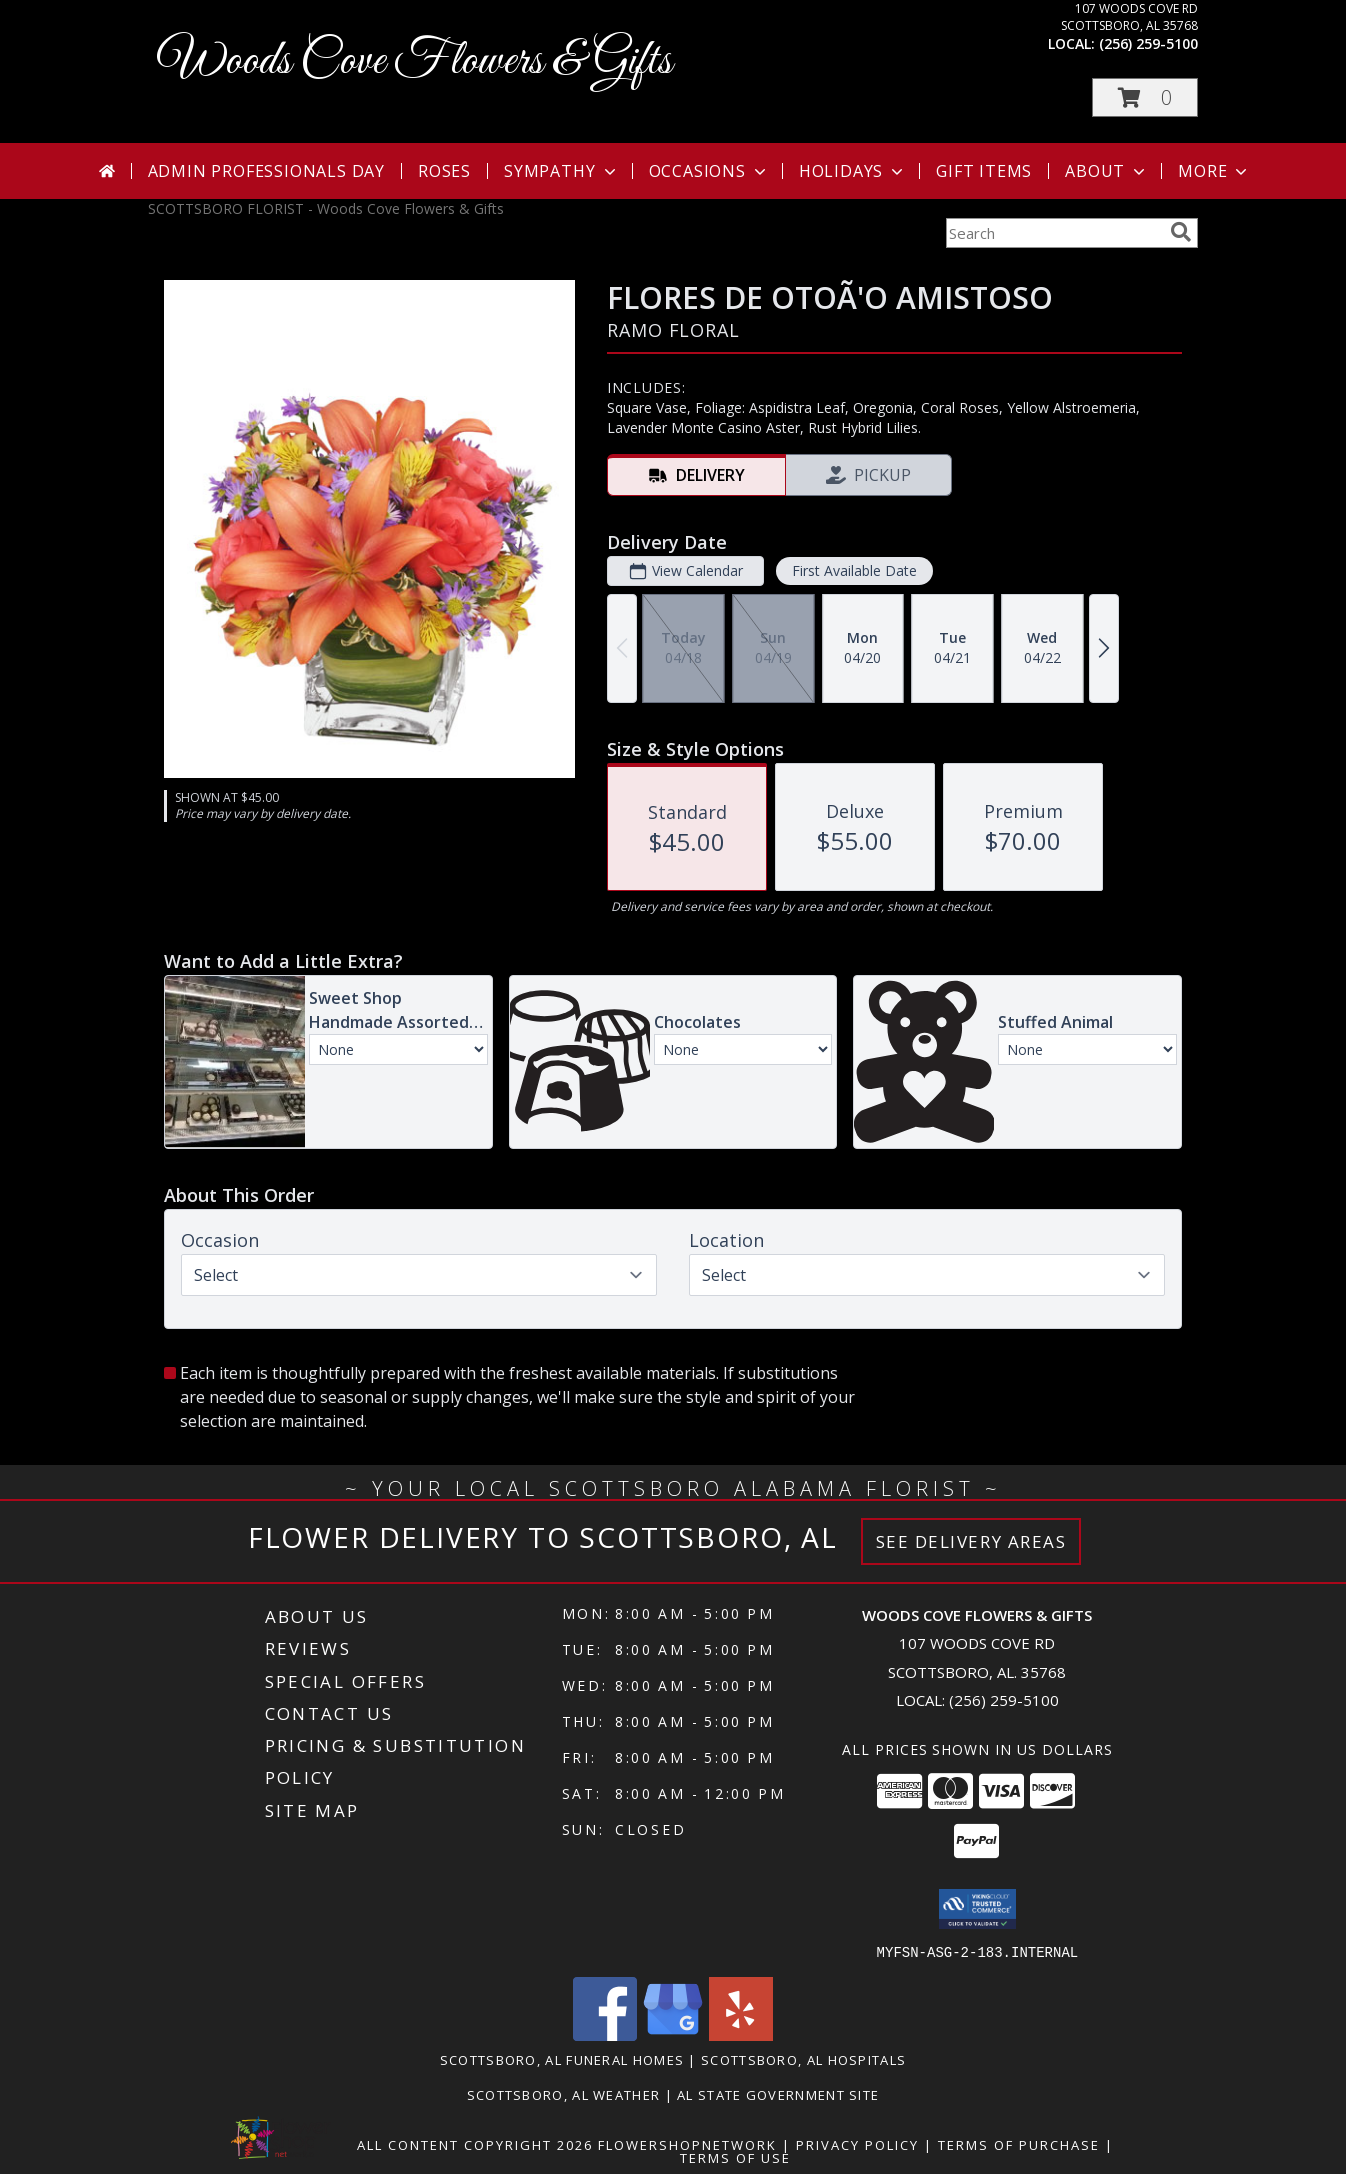 Image resolution: width=1346 pixels, height=2174 pixels. What do you see at coordinates (735, 2157) in the screenshot?
I see `Terms of Use [Open Terms of Use in new window]` at bounding box center [735, 2157].